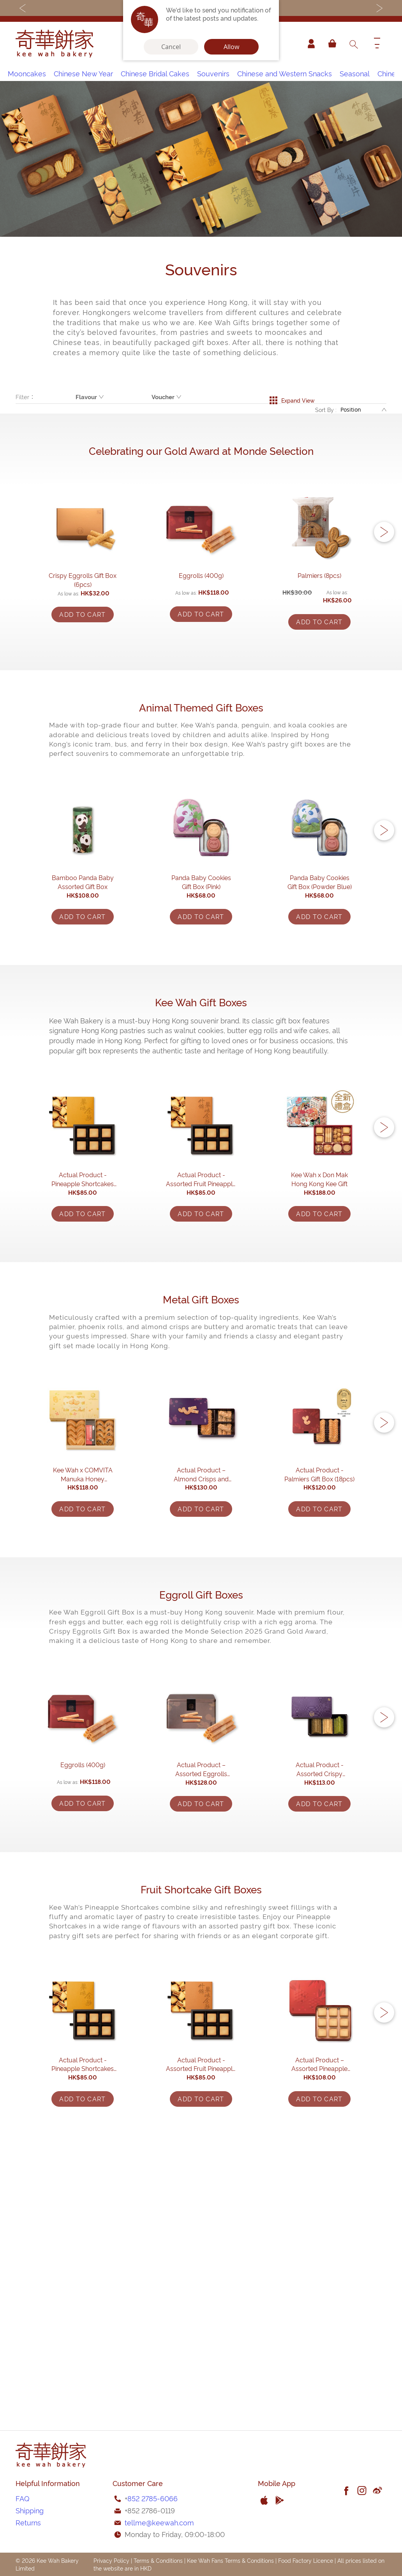 This screenshot has width=402, height=2576. What do you see at coordinates (171, 46) in the screenshot?
I see `Cancel` at bounding box center [171, 46].